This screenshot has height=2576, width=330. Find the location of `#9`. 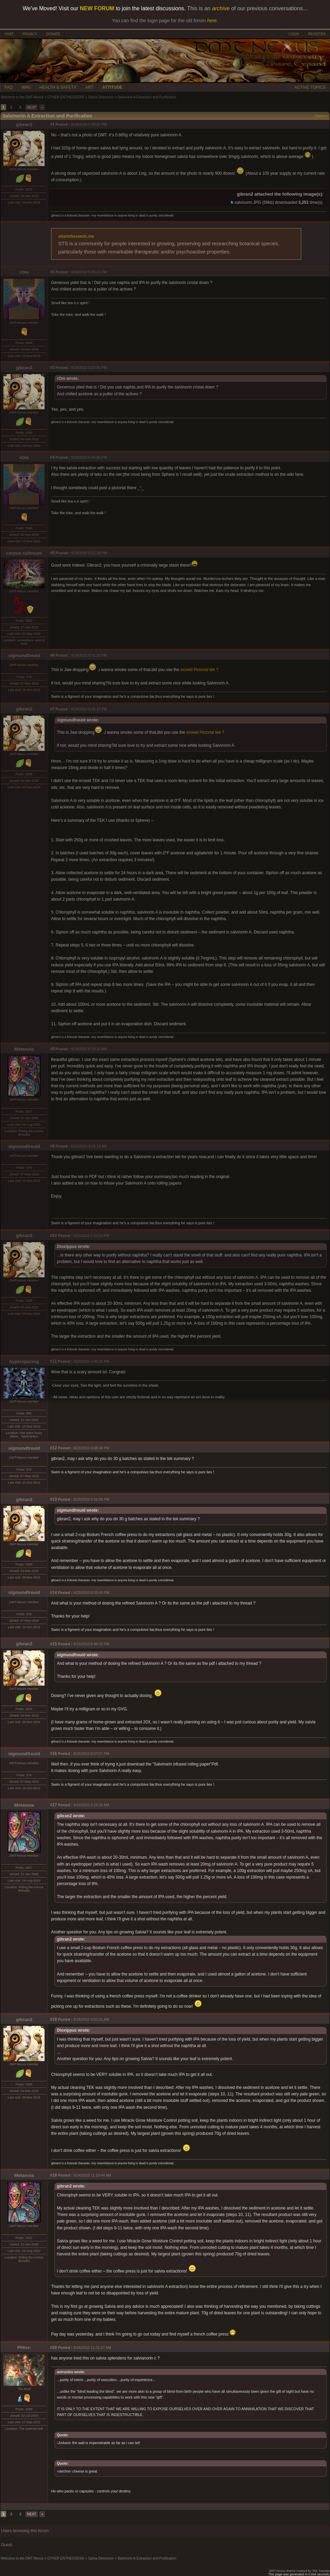

#9 is located at coordinates (52, 1146).